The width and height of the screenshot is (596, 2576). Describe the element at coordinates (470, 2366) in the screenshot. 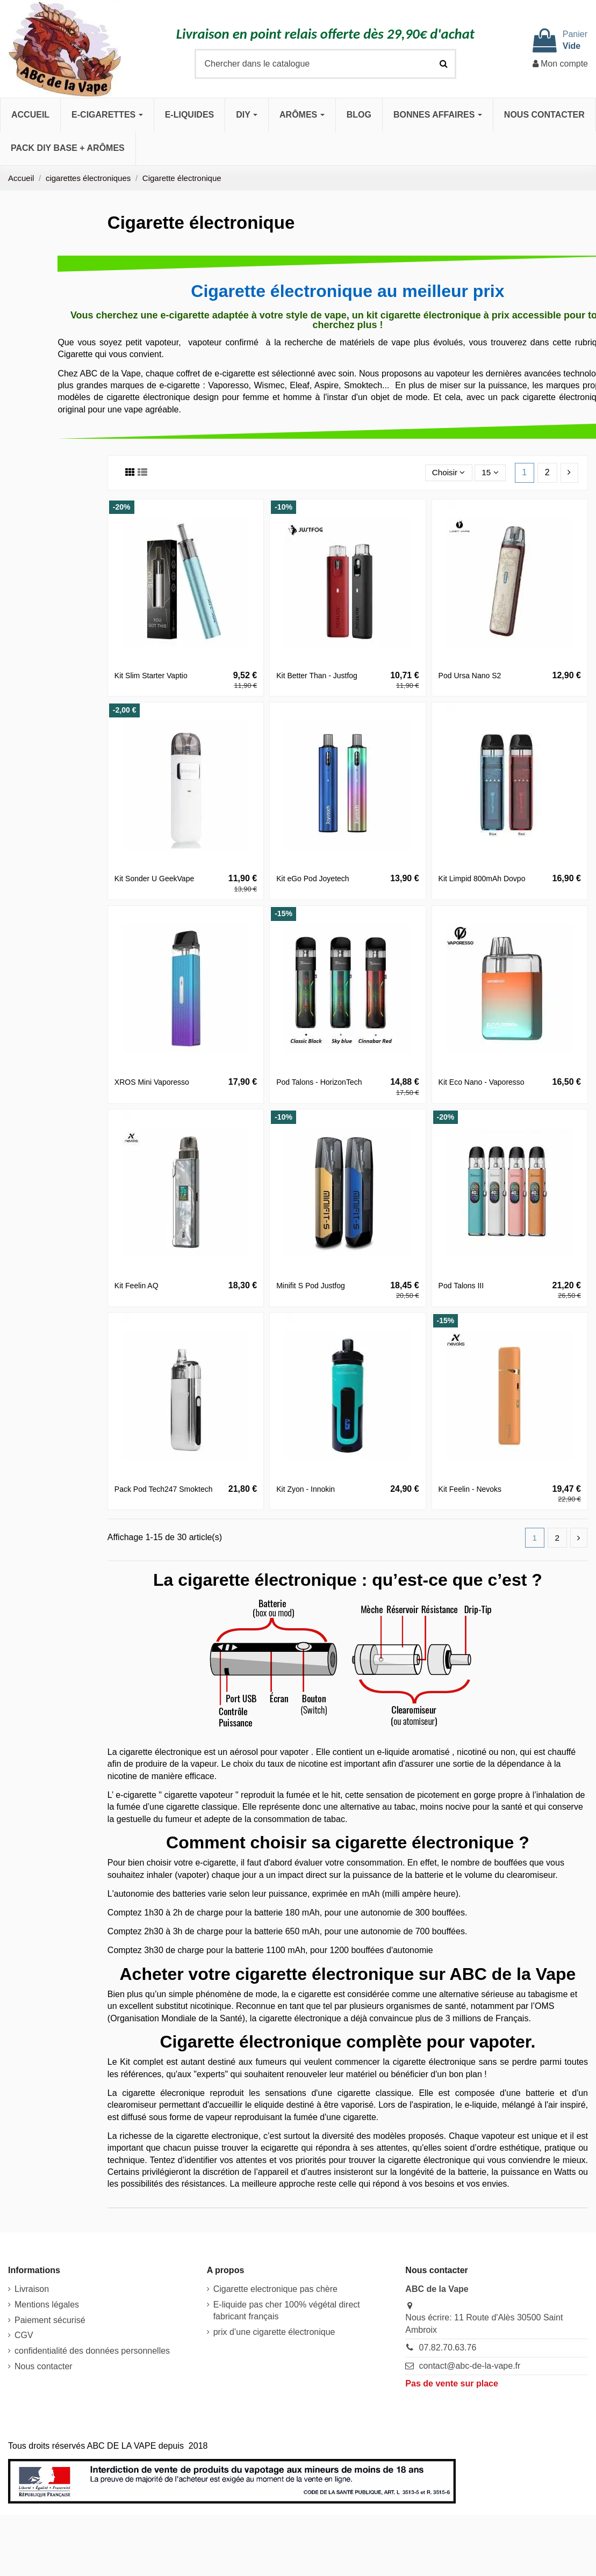

I see `contact@abc-de-la-vape.fr` at that location.